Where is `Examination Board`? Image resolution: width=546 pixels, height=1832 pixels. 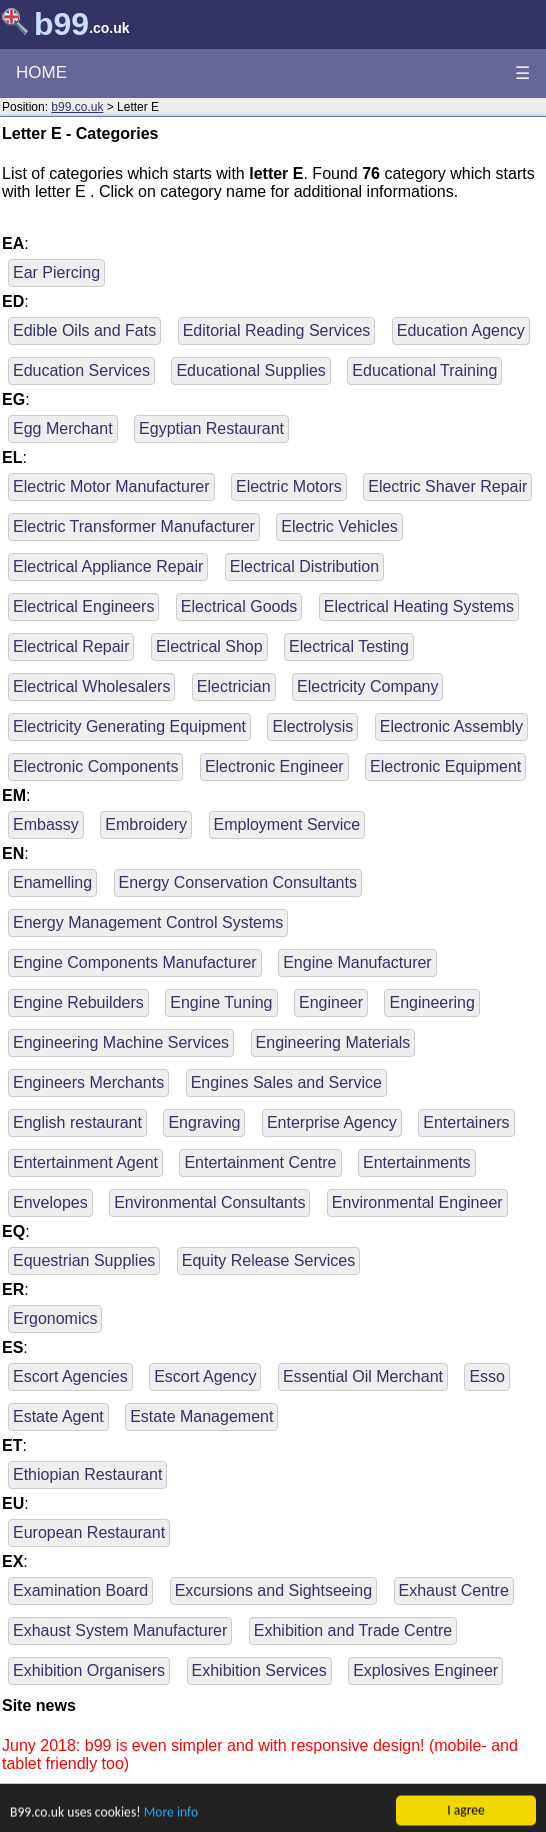 Examination Board is located at coordinates (80, 1590).